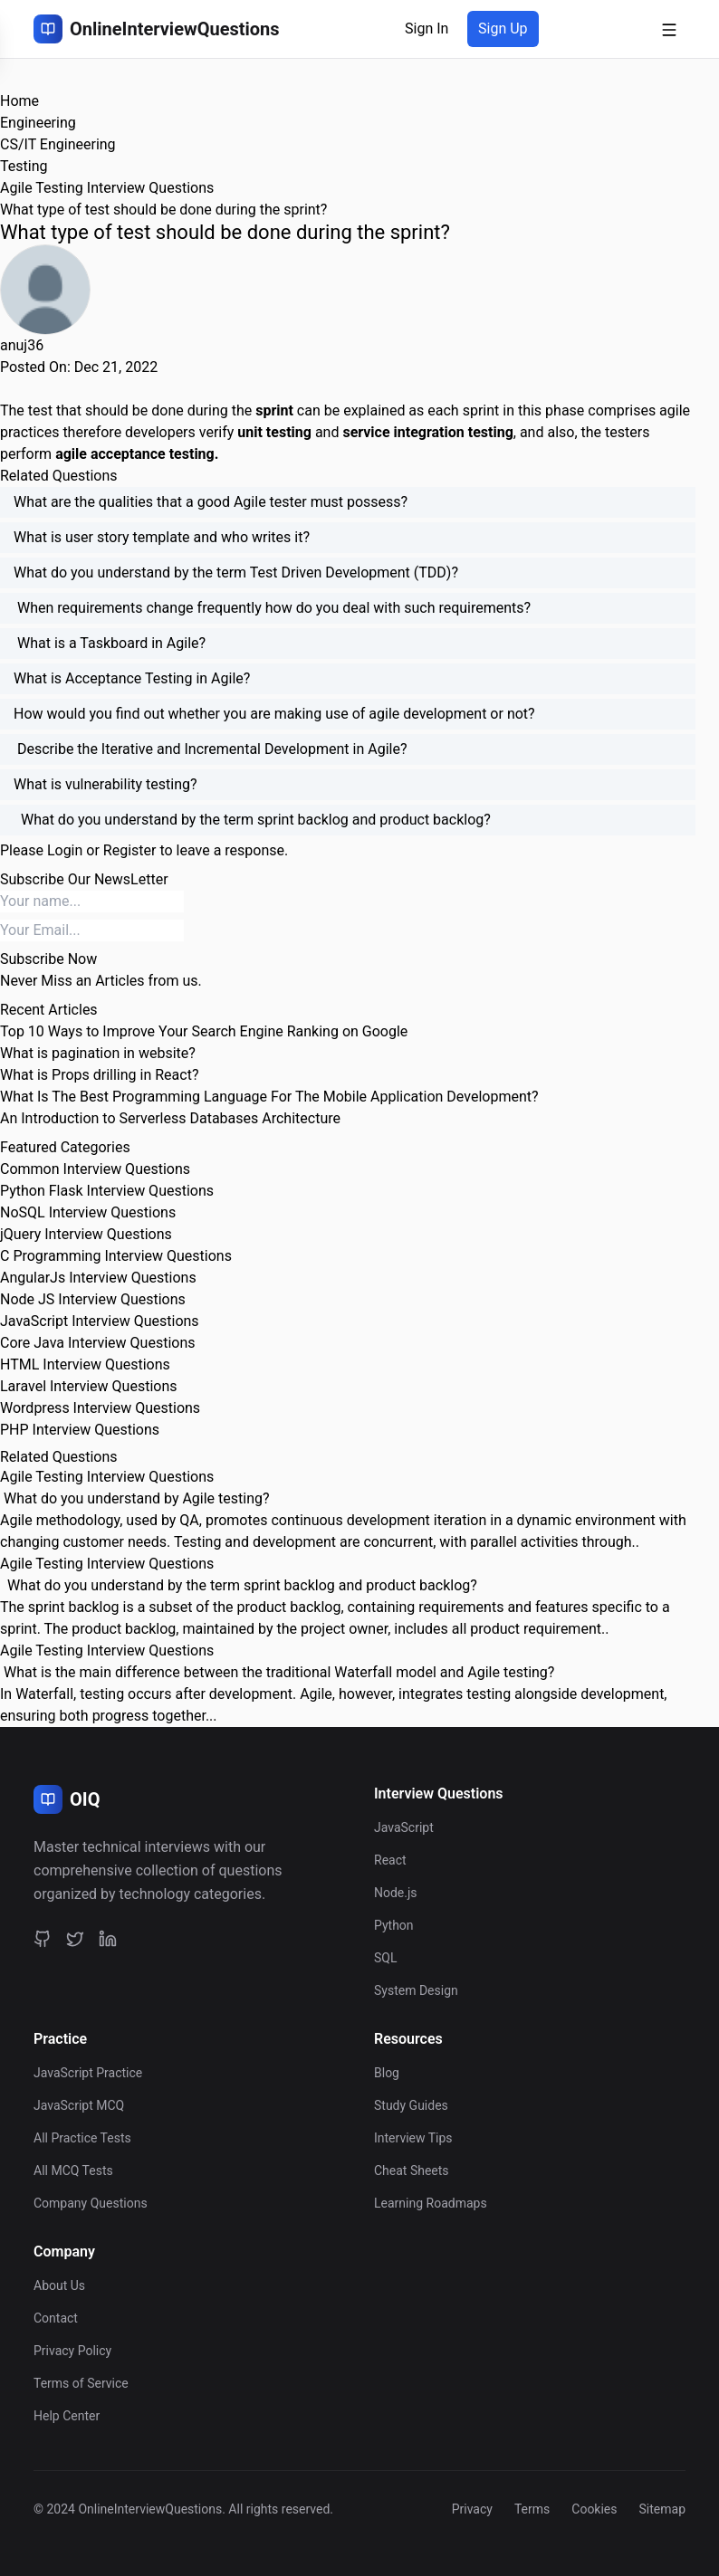 This screenshot has width=719, height=2576. I want to click on HTML Interview Questions, so click(85, 1364).